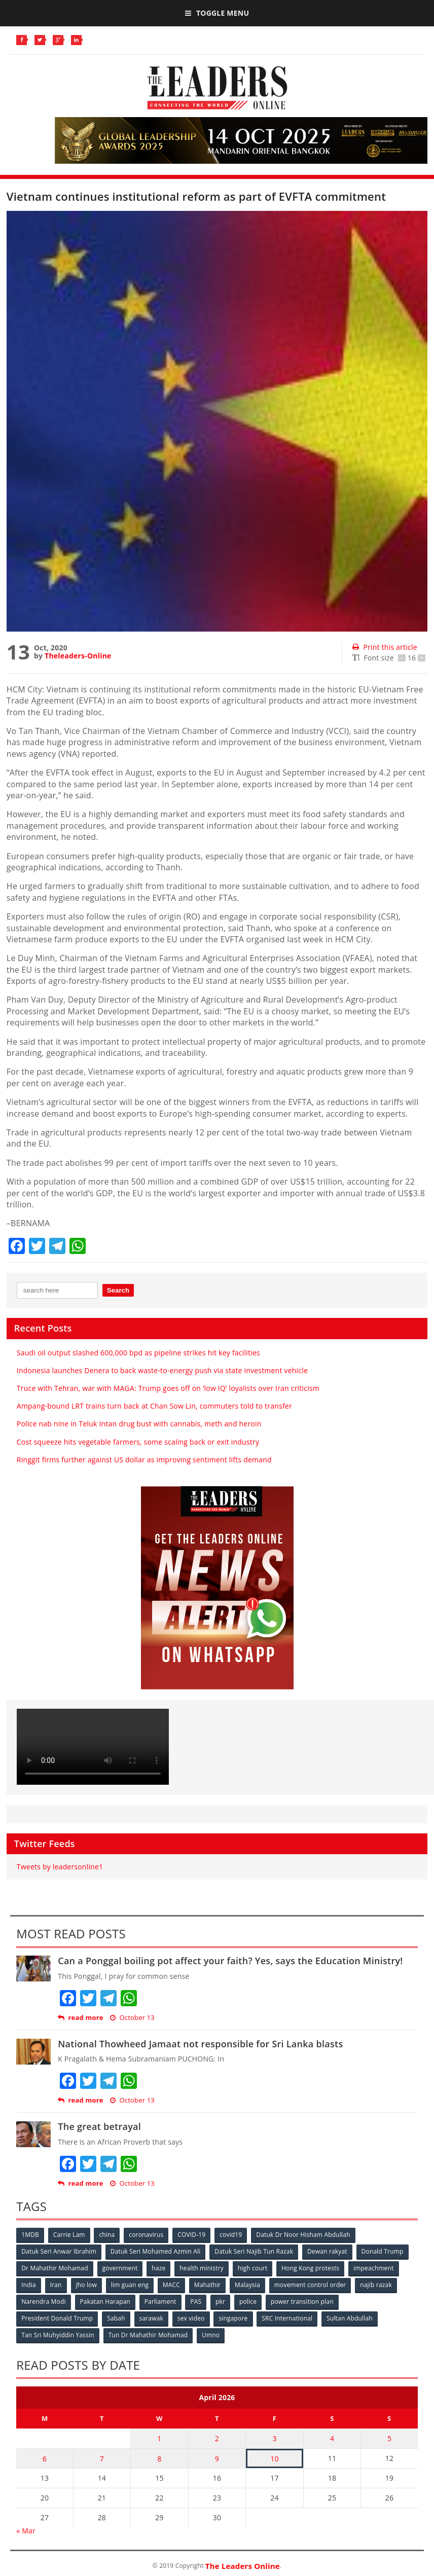  Describe the element at coordinates (211, 2335) in the screenshot. I see `Umno [Umno (71 items)]` at that location.